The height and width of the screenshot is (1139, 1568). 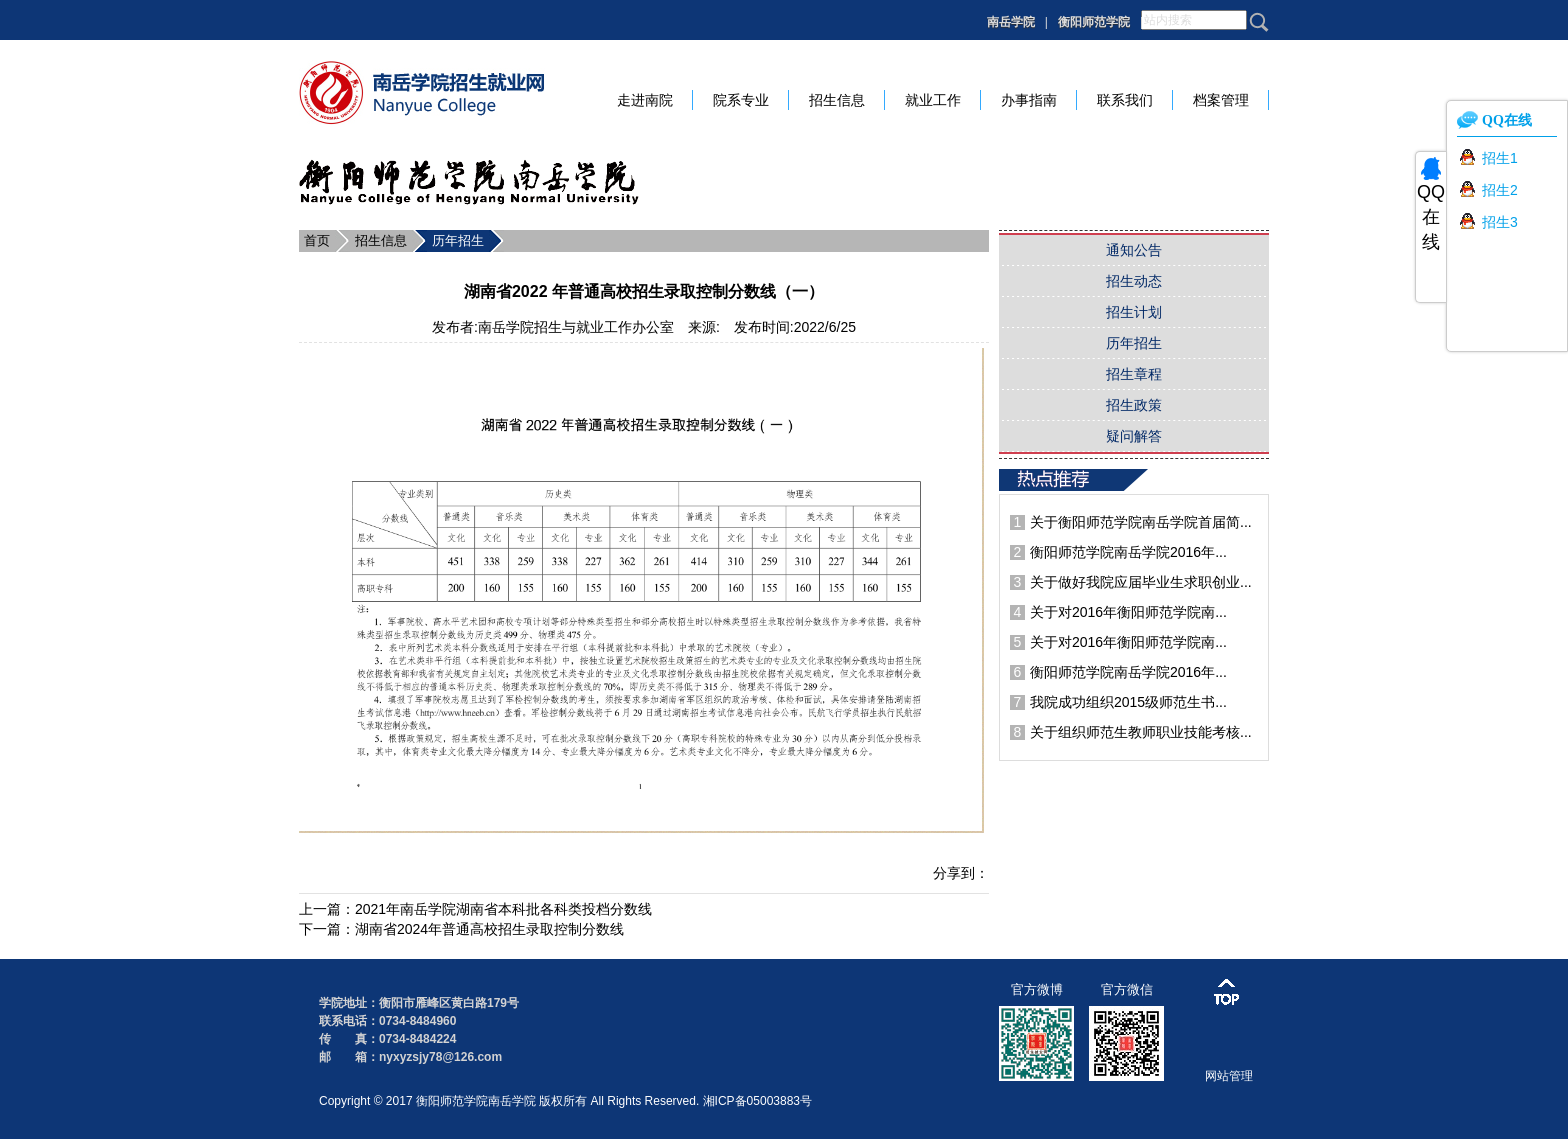 What do you see at coordinates (1500, 158) in the screenshot?
I see `招生1` at bounding box center [1500, 158].